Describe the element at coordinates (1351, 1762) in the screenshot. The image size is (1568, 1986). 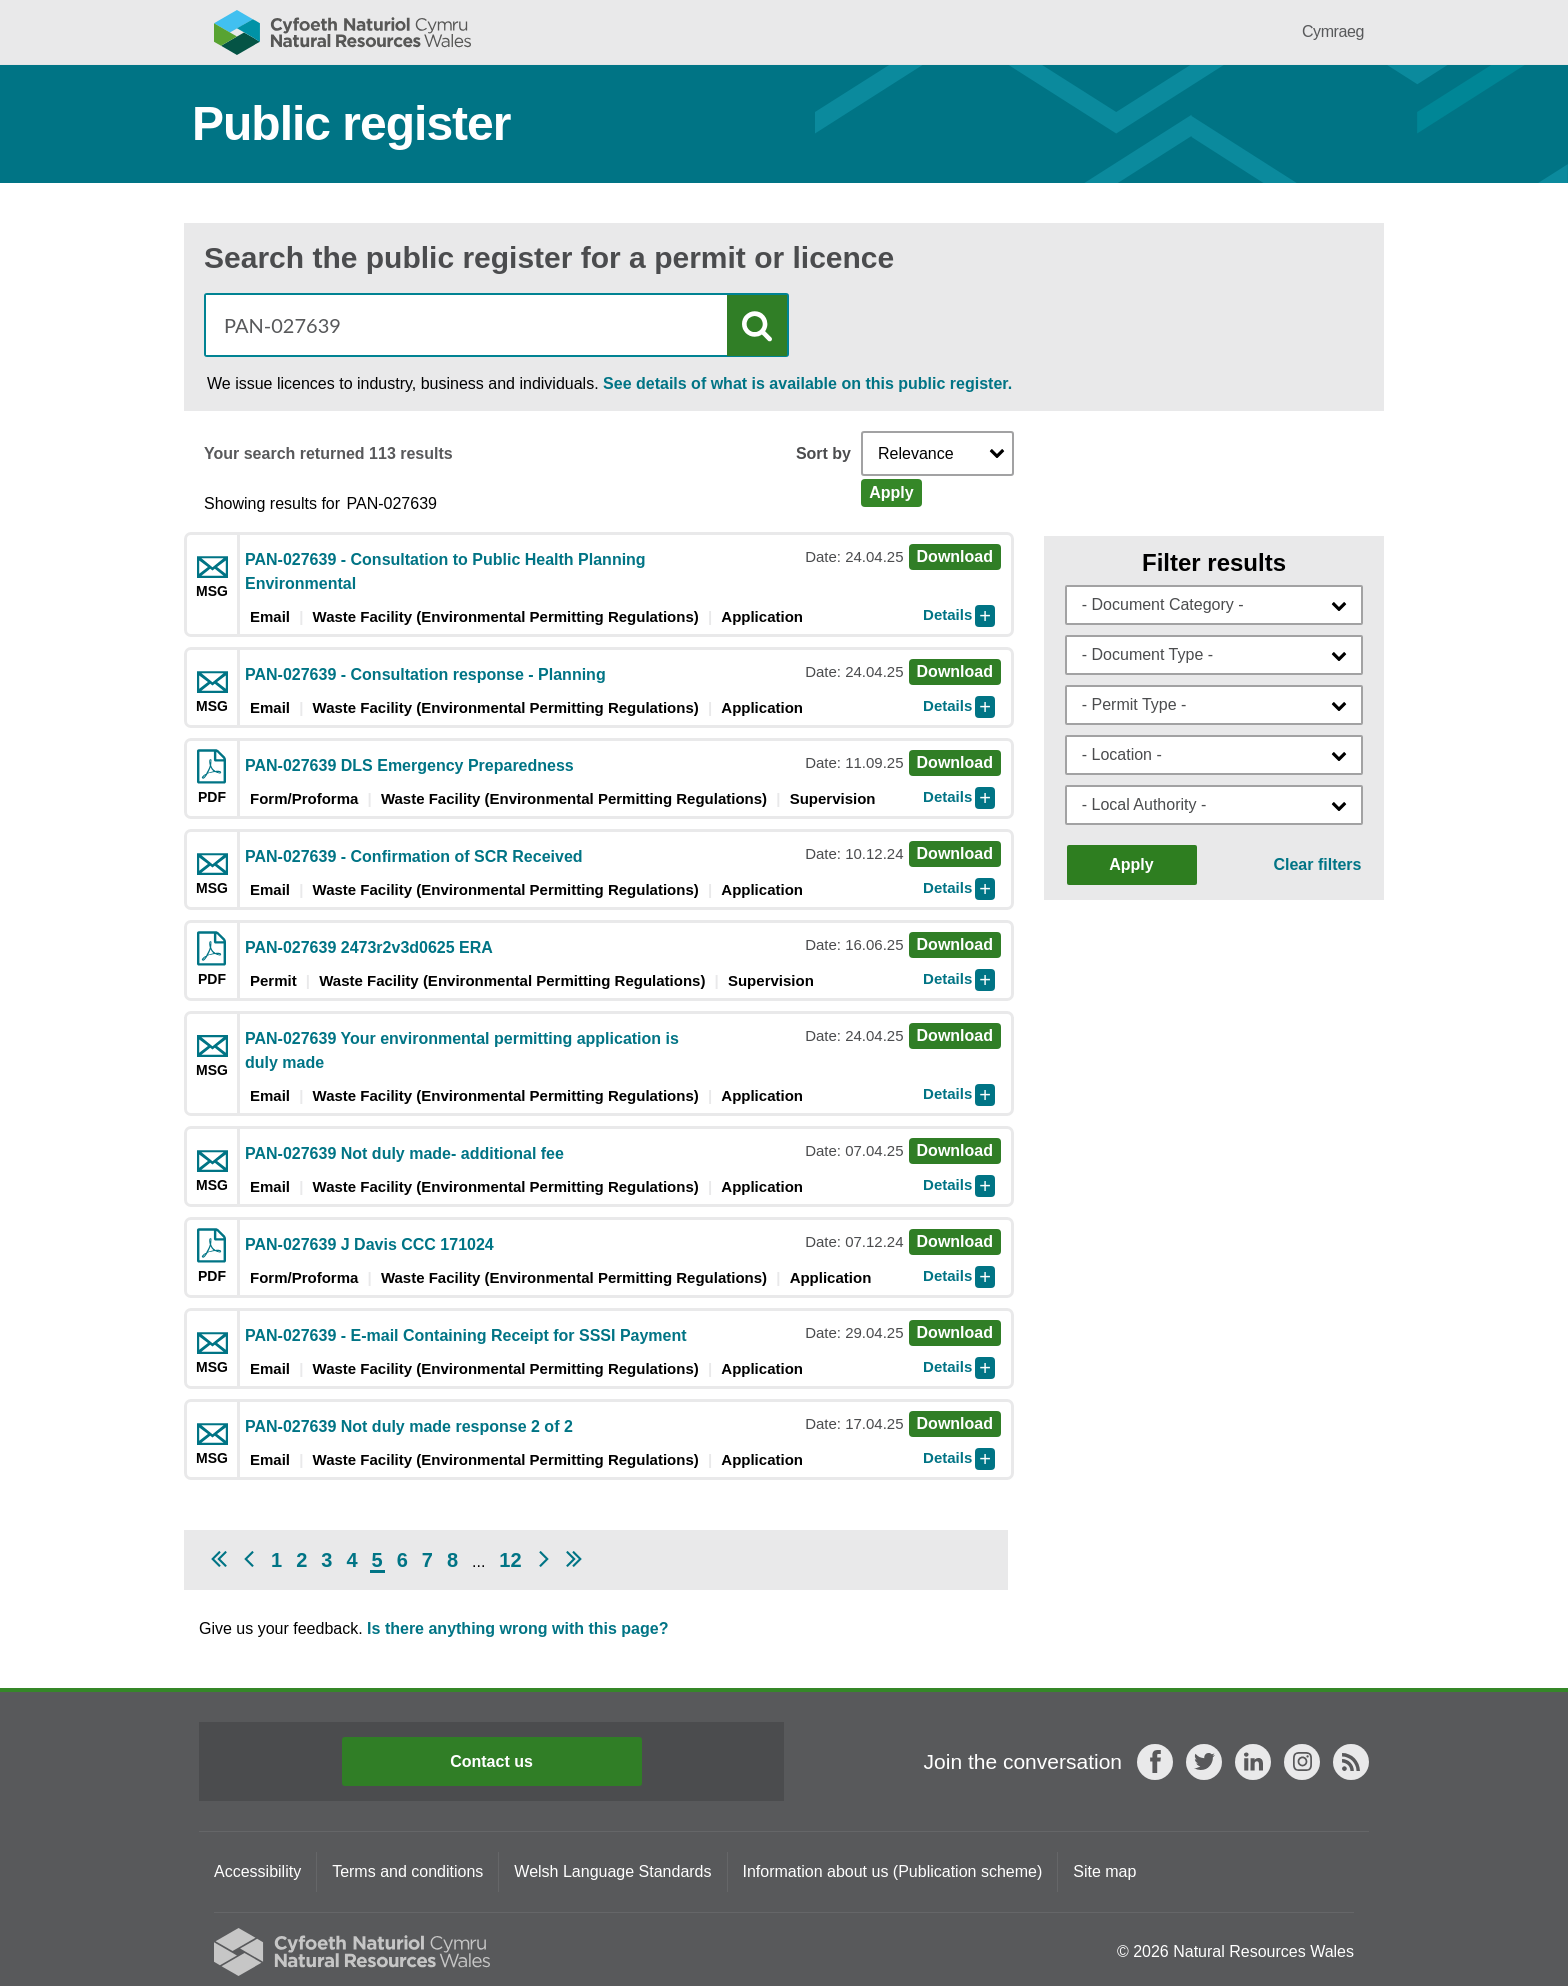
I see `RSS feed` at that location.